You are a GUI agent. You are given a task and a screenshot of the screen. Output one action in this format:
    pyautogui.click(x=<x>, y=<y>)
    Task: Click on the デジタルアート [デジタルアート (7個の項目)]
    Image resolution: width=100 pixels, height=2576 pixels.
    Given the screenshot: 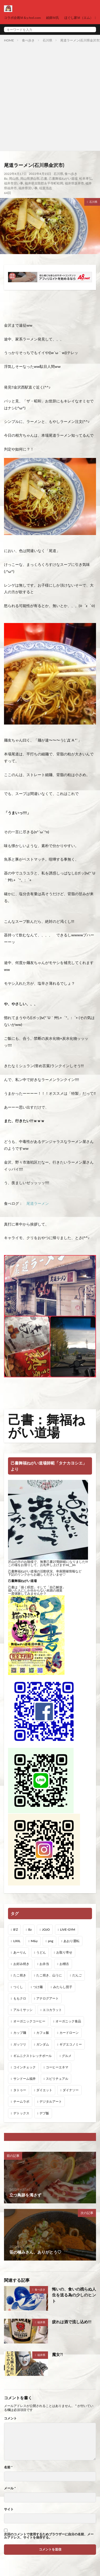 What is the action you would take?
    pyautogui.click(x=50, y=2101)
    